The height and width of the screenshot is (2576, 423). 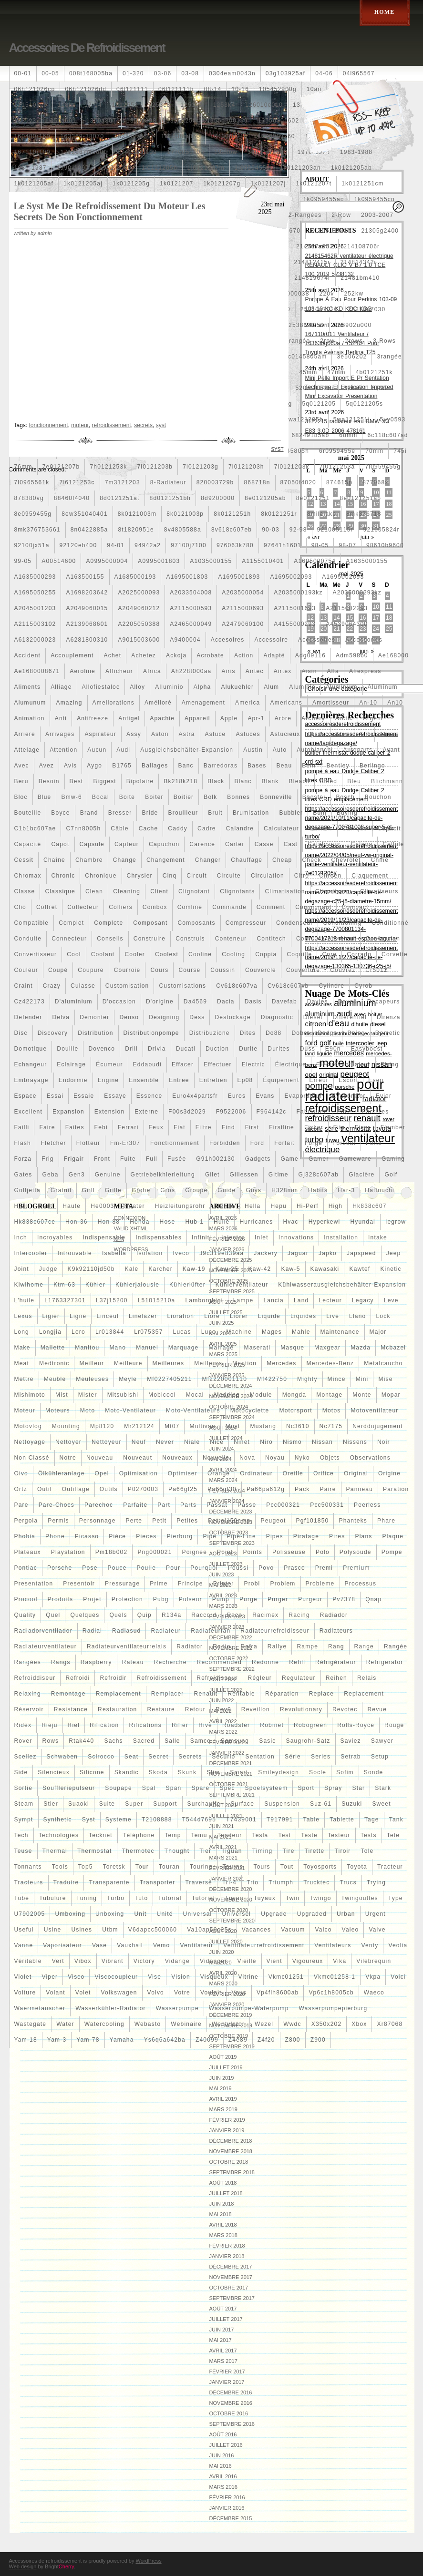 What do you see at coordinates (29, 1709) in the screenshot?
I see `réservoir` at bounding box center [29, 1709].